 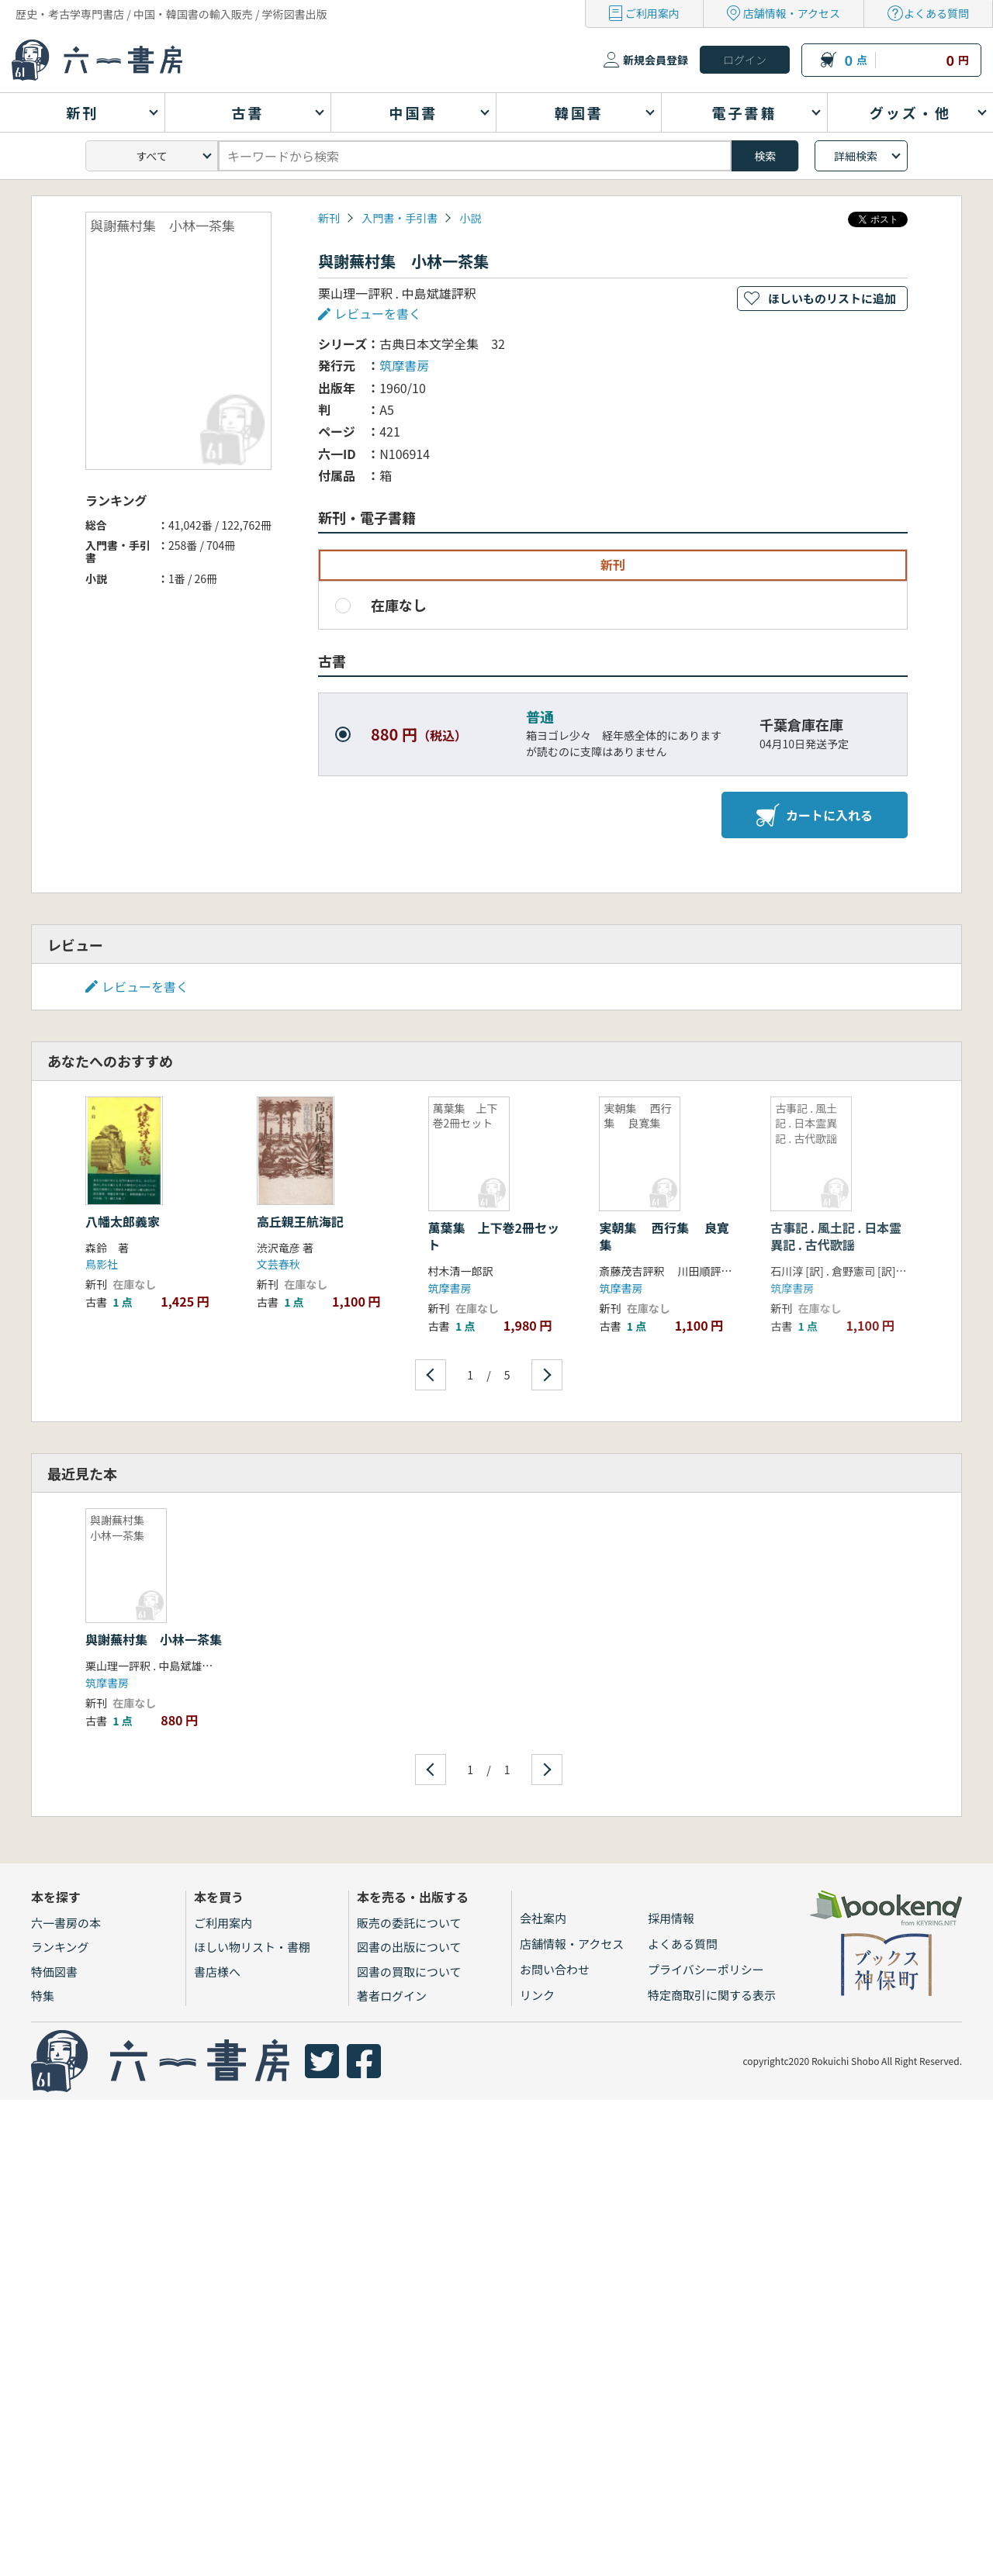 I want to click on お問い合わせ, so click(x=555, y=1969).